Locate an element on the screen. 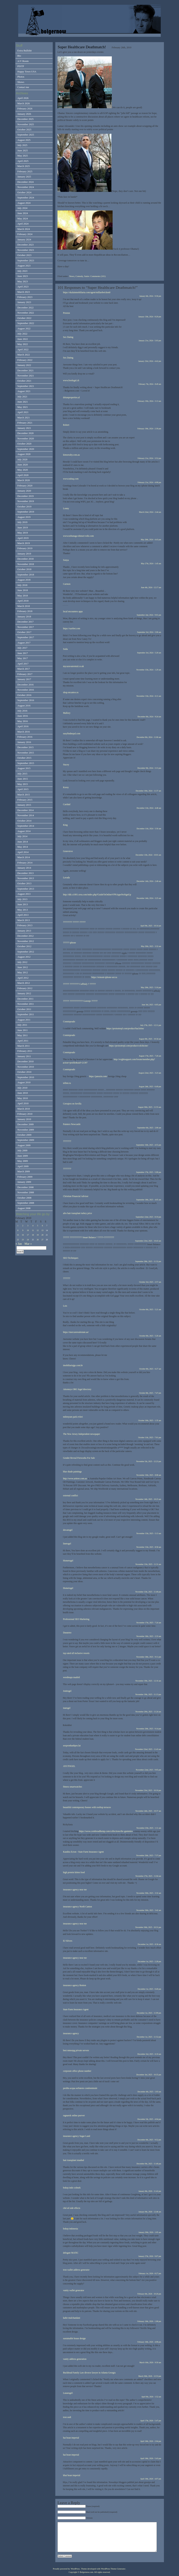 This screenshot has width=179, height=2576. December 2023 is located at coordinates (25, 244).